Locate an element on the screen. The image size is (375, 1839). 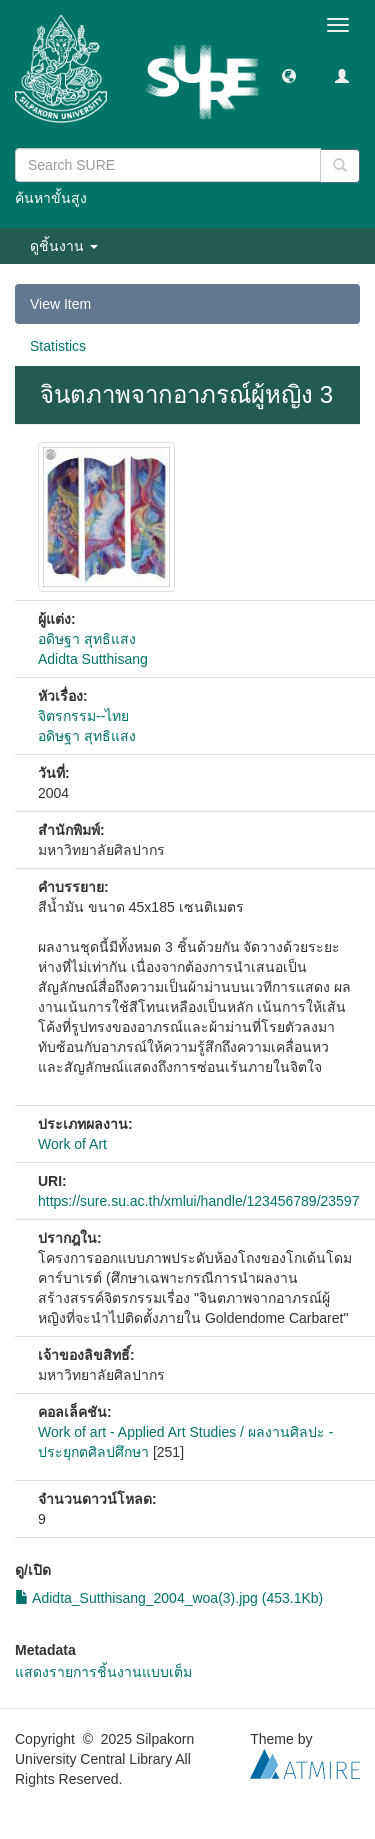
Adidta Sutthisang is located at coordinates (93, 659).